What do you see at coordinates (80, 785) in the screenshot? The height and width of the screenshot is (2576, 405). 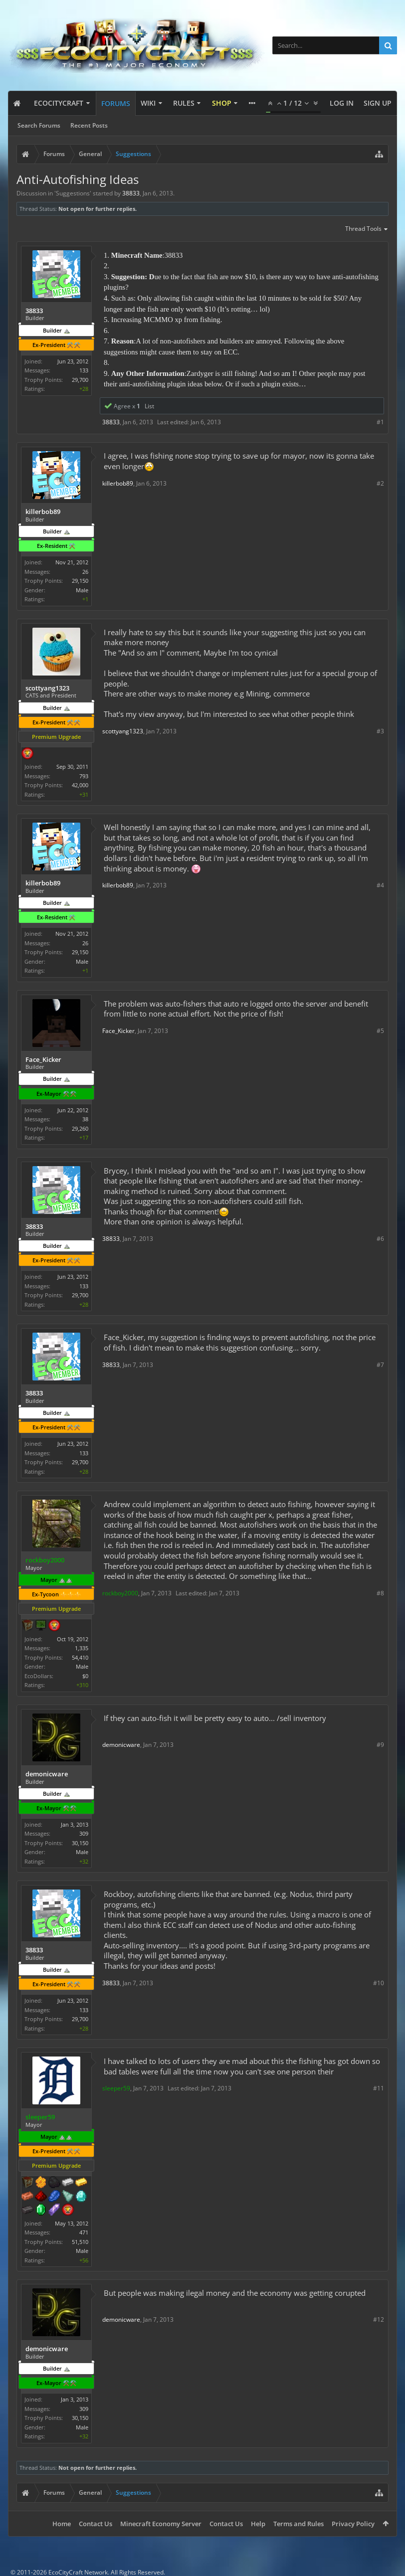 I see `42,000` at bounding box center [80, 785].